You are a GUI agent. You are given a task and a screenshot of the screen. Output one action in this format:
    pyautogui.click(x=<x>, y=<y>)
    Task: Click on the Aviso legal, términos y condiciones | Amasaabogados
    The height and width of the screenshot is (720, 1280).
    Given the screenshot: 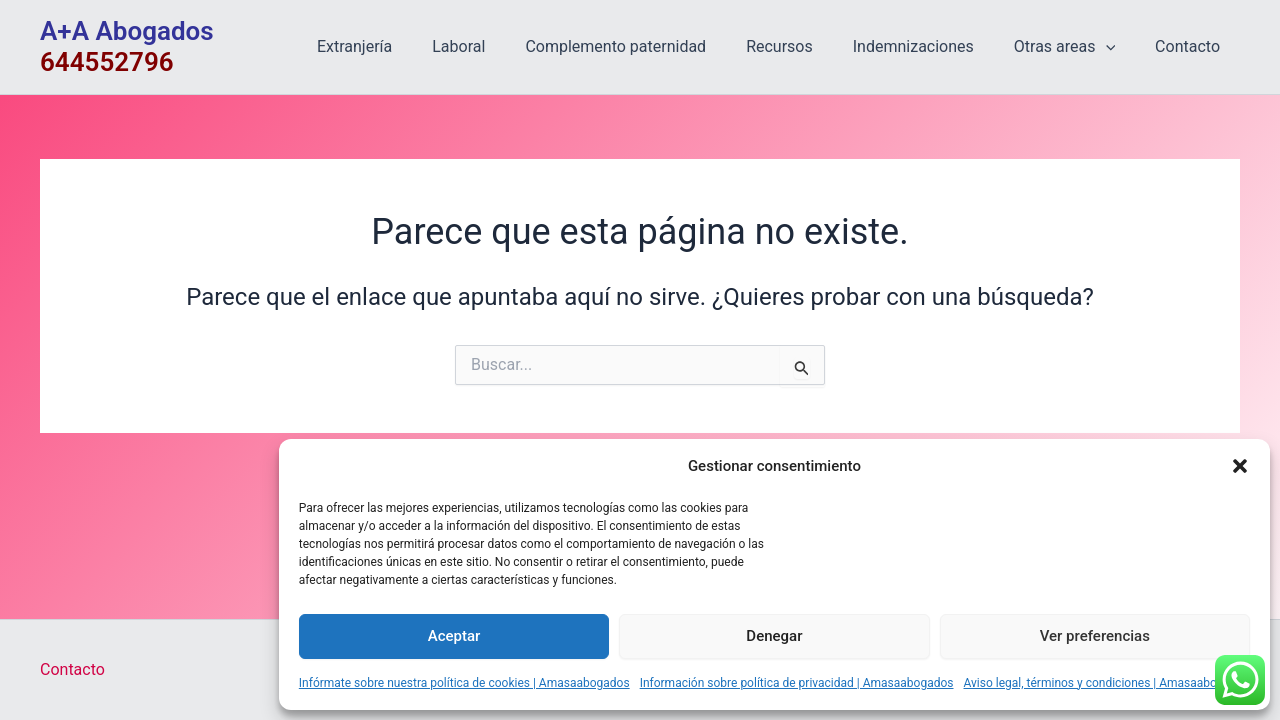 What is the action you would take?
    pyautogui.click(x=1107, y=683)
    